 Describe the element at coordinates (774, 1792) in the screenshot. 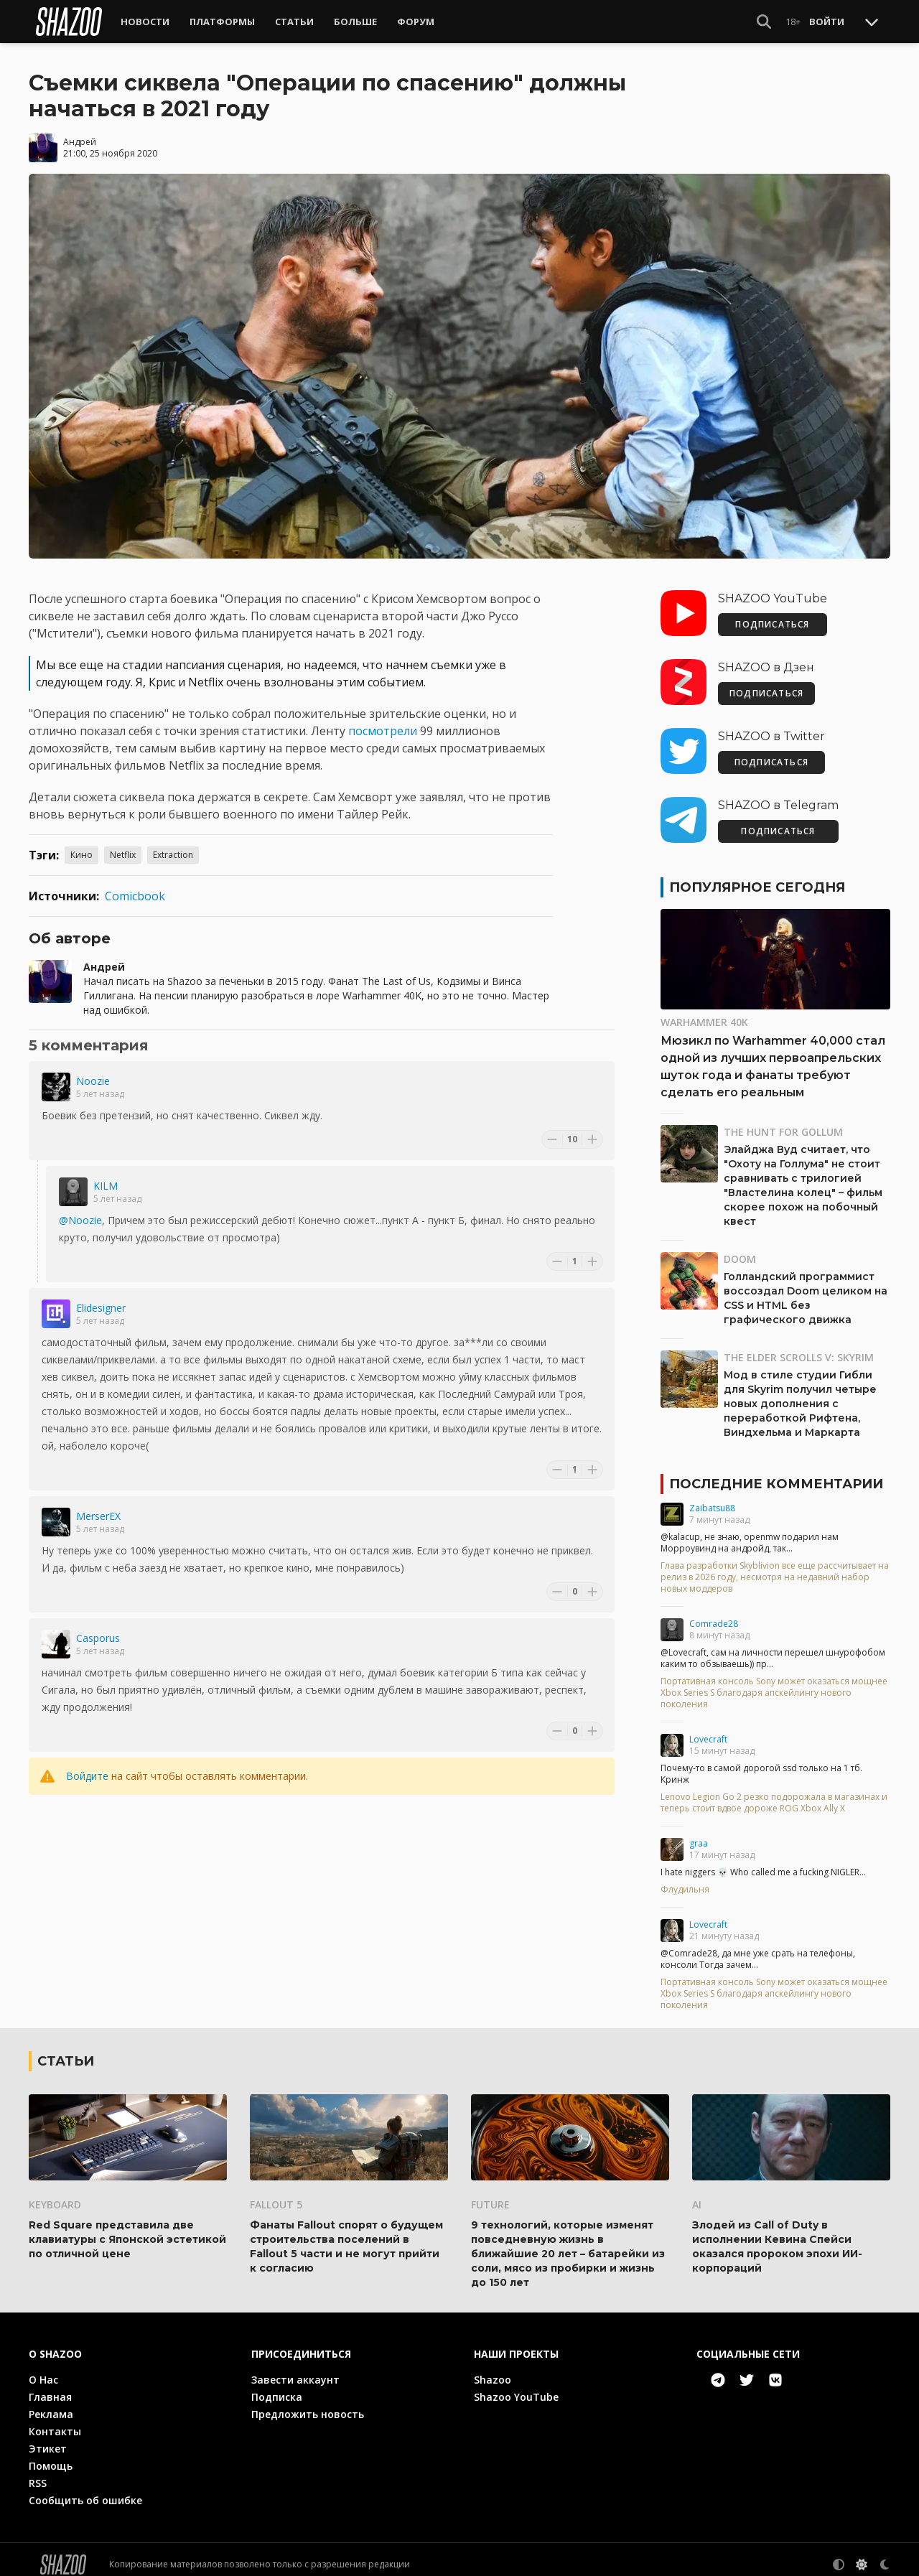

I see `Lenovo Legion Go 2 резко подорожала в магазинах и теперь стоит вдвое дороже ROG Xbox Ally X` at that location.